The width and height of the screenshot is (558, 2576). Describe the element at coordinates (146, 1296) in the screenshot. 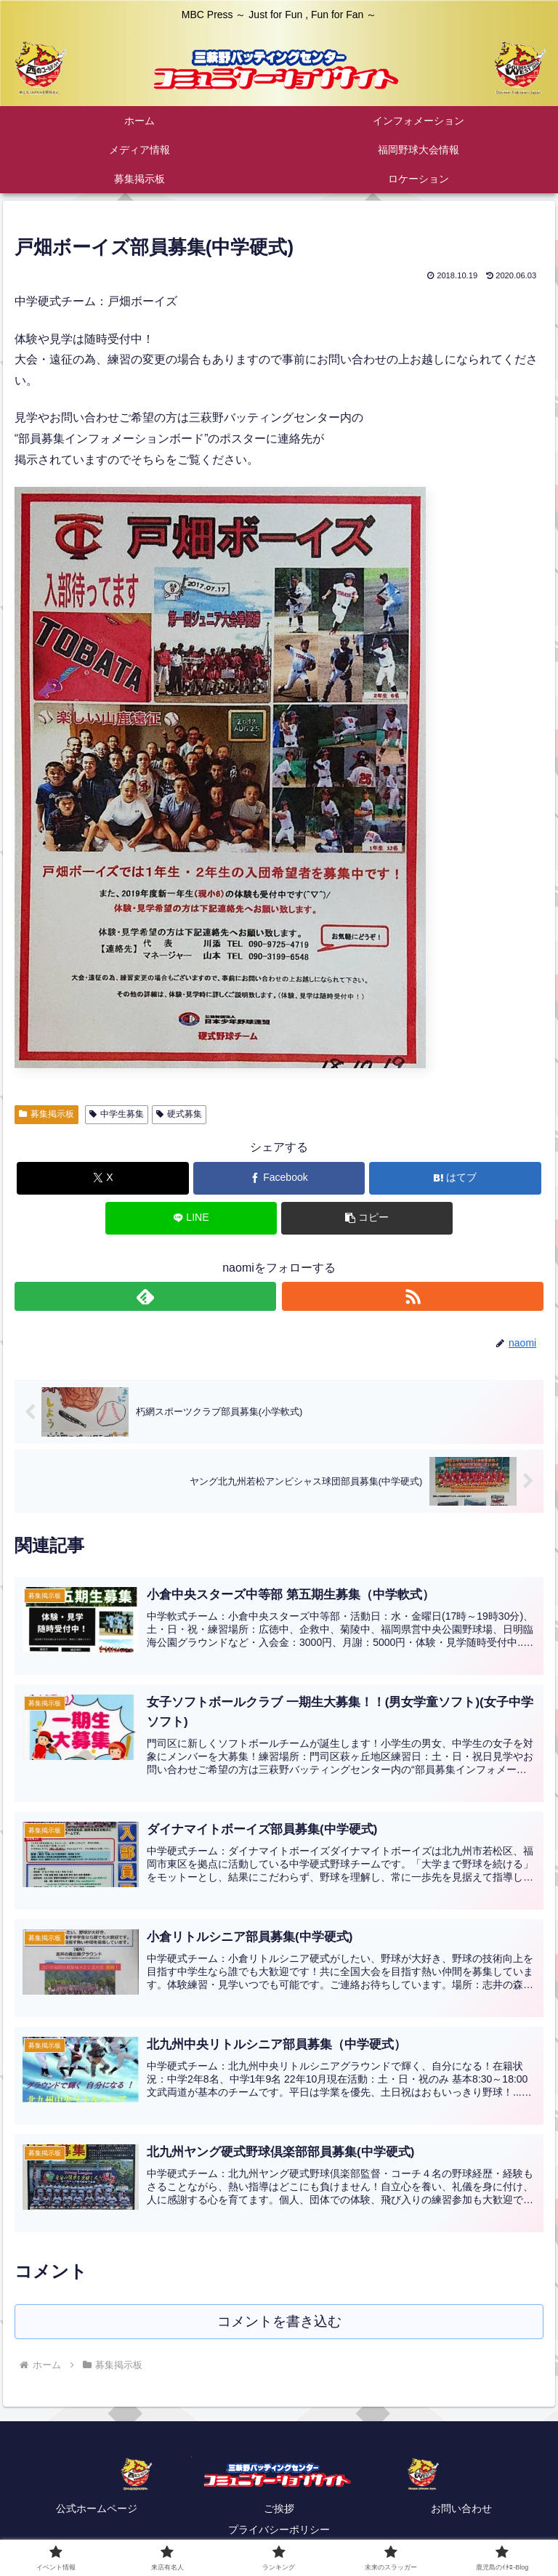

I see `[feedlyで更新情報を購読]` at that location.